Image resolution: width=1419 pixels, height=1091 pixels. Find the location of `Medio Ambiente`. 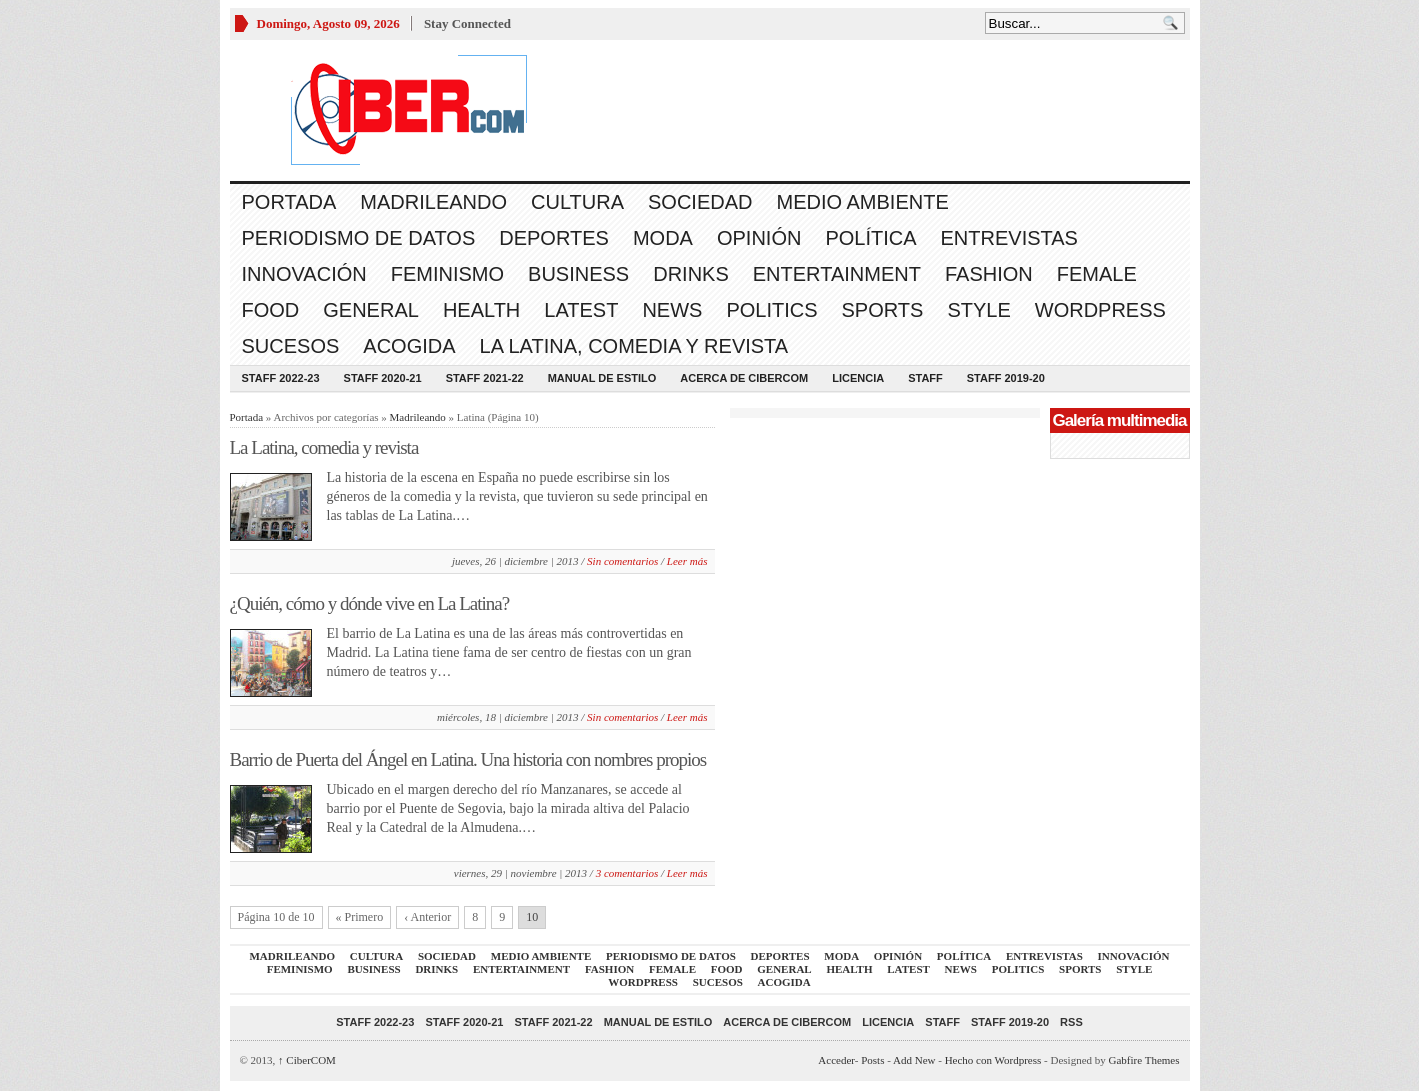

Medio Ambiente is located at coordinates (862, 202).